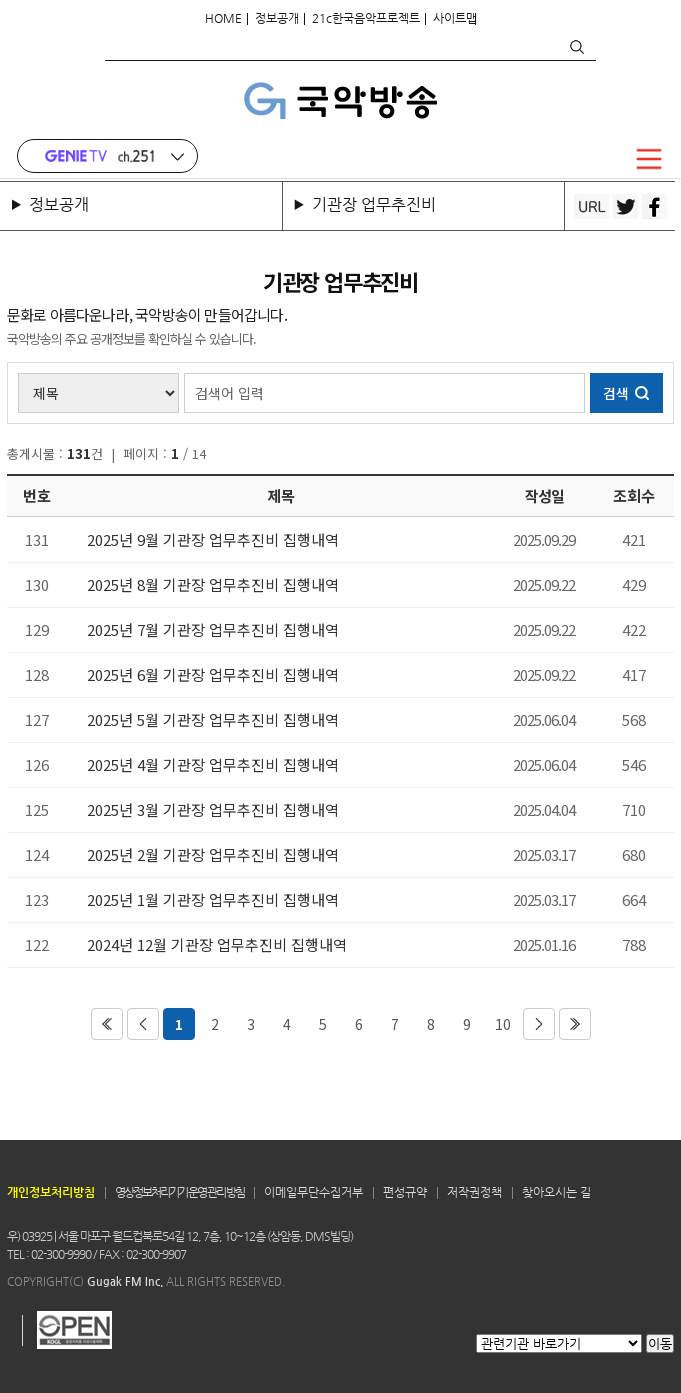  Describe the element at coordinates (213, 585) in the screenshot. I see `2025년 8월 기관장 업무추진비 집행내역` at that location.